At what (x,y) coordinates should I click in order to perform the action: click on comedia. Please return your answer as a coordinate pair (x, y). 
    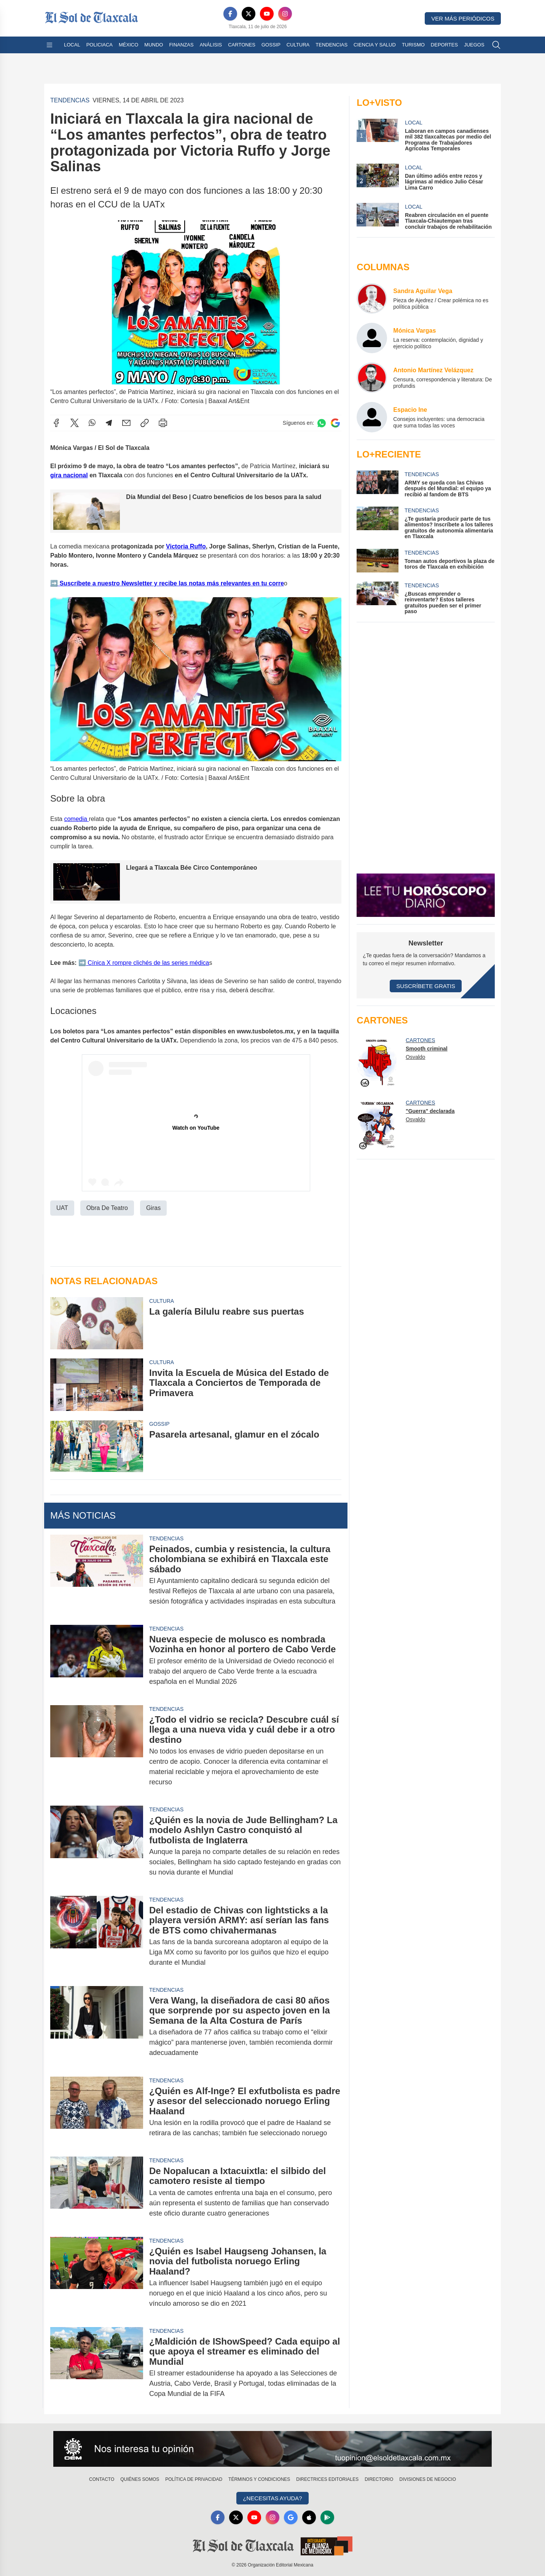
    Looking at the image, I should click on (76, 818).